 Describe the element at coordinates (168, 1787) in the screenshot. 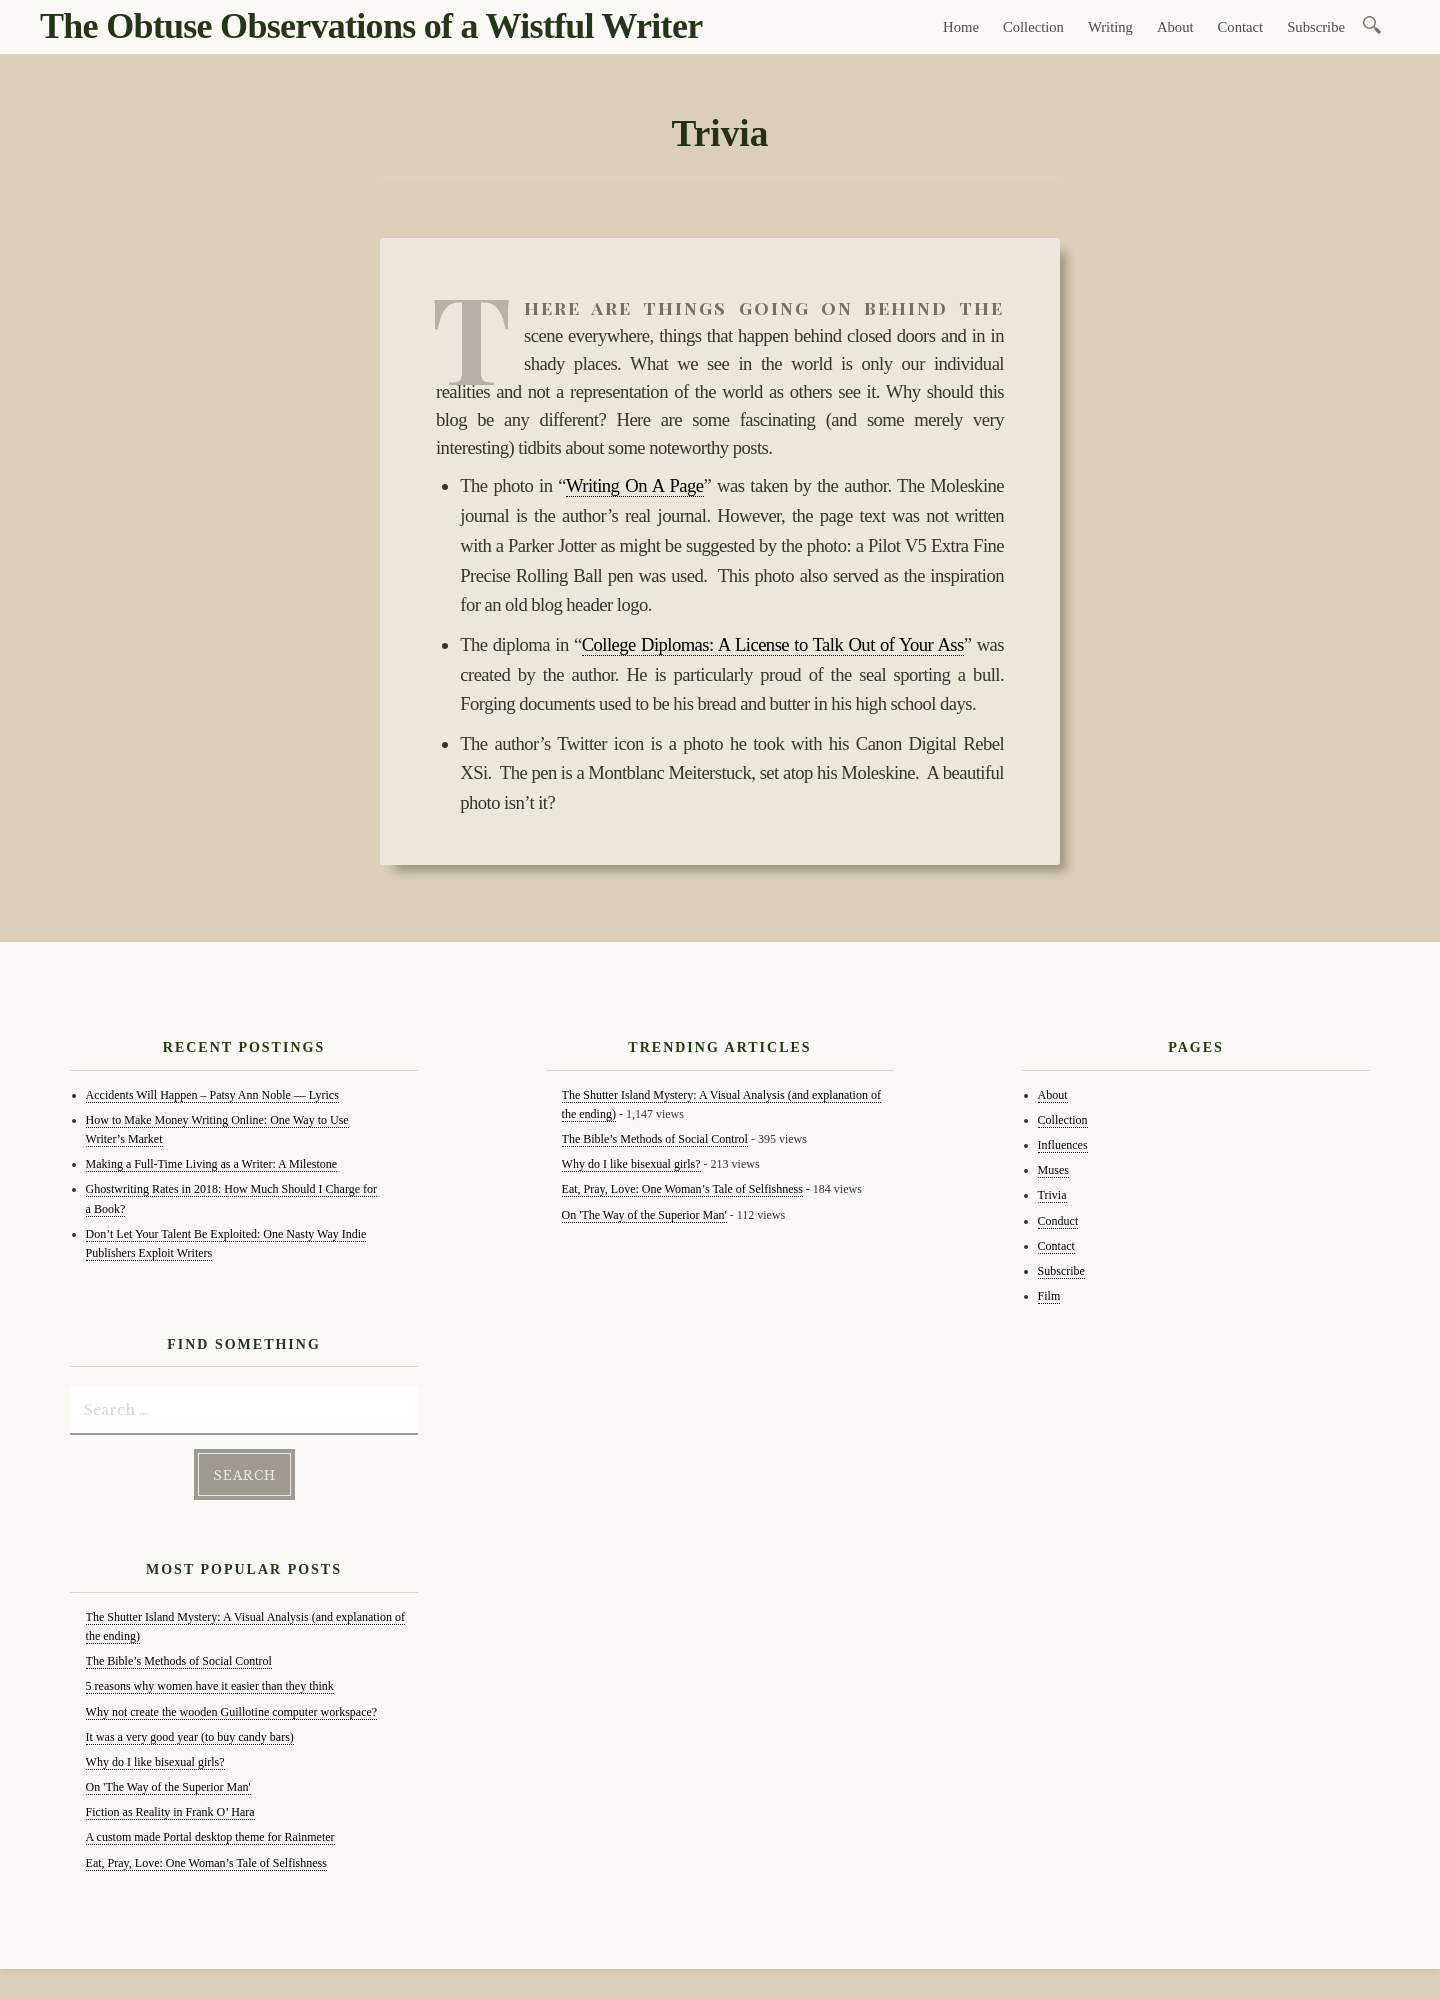

I see `On 'The Way of the Superior Man'` at that location.